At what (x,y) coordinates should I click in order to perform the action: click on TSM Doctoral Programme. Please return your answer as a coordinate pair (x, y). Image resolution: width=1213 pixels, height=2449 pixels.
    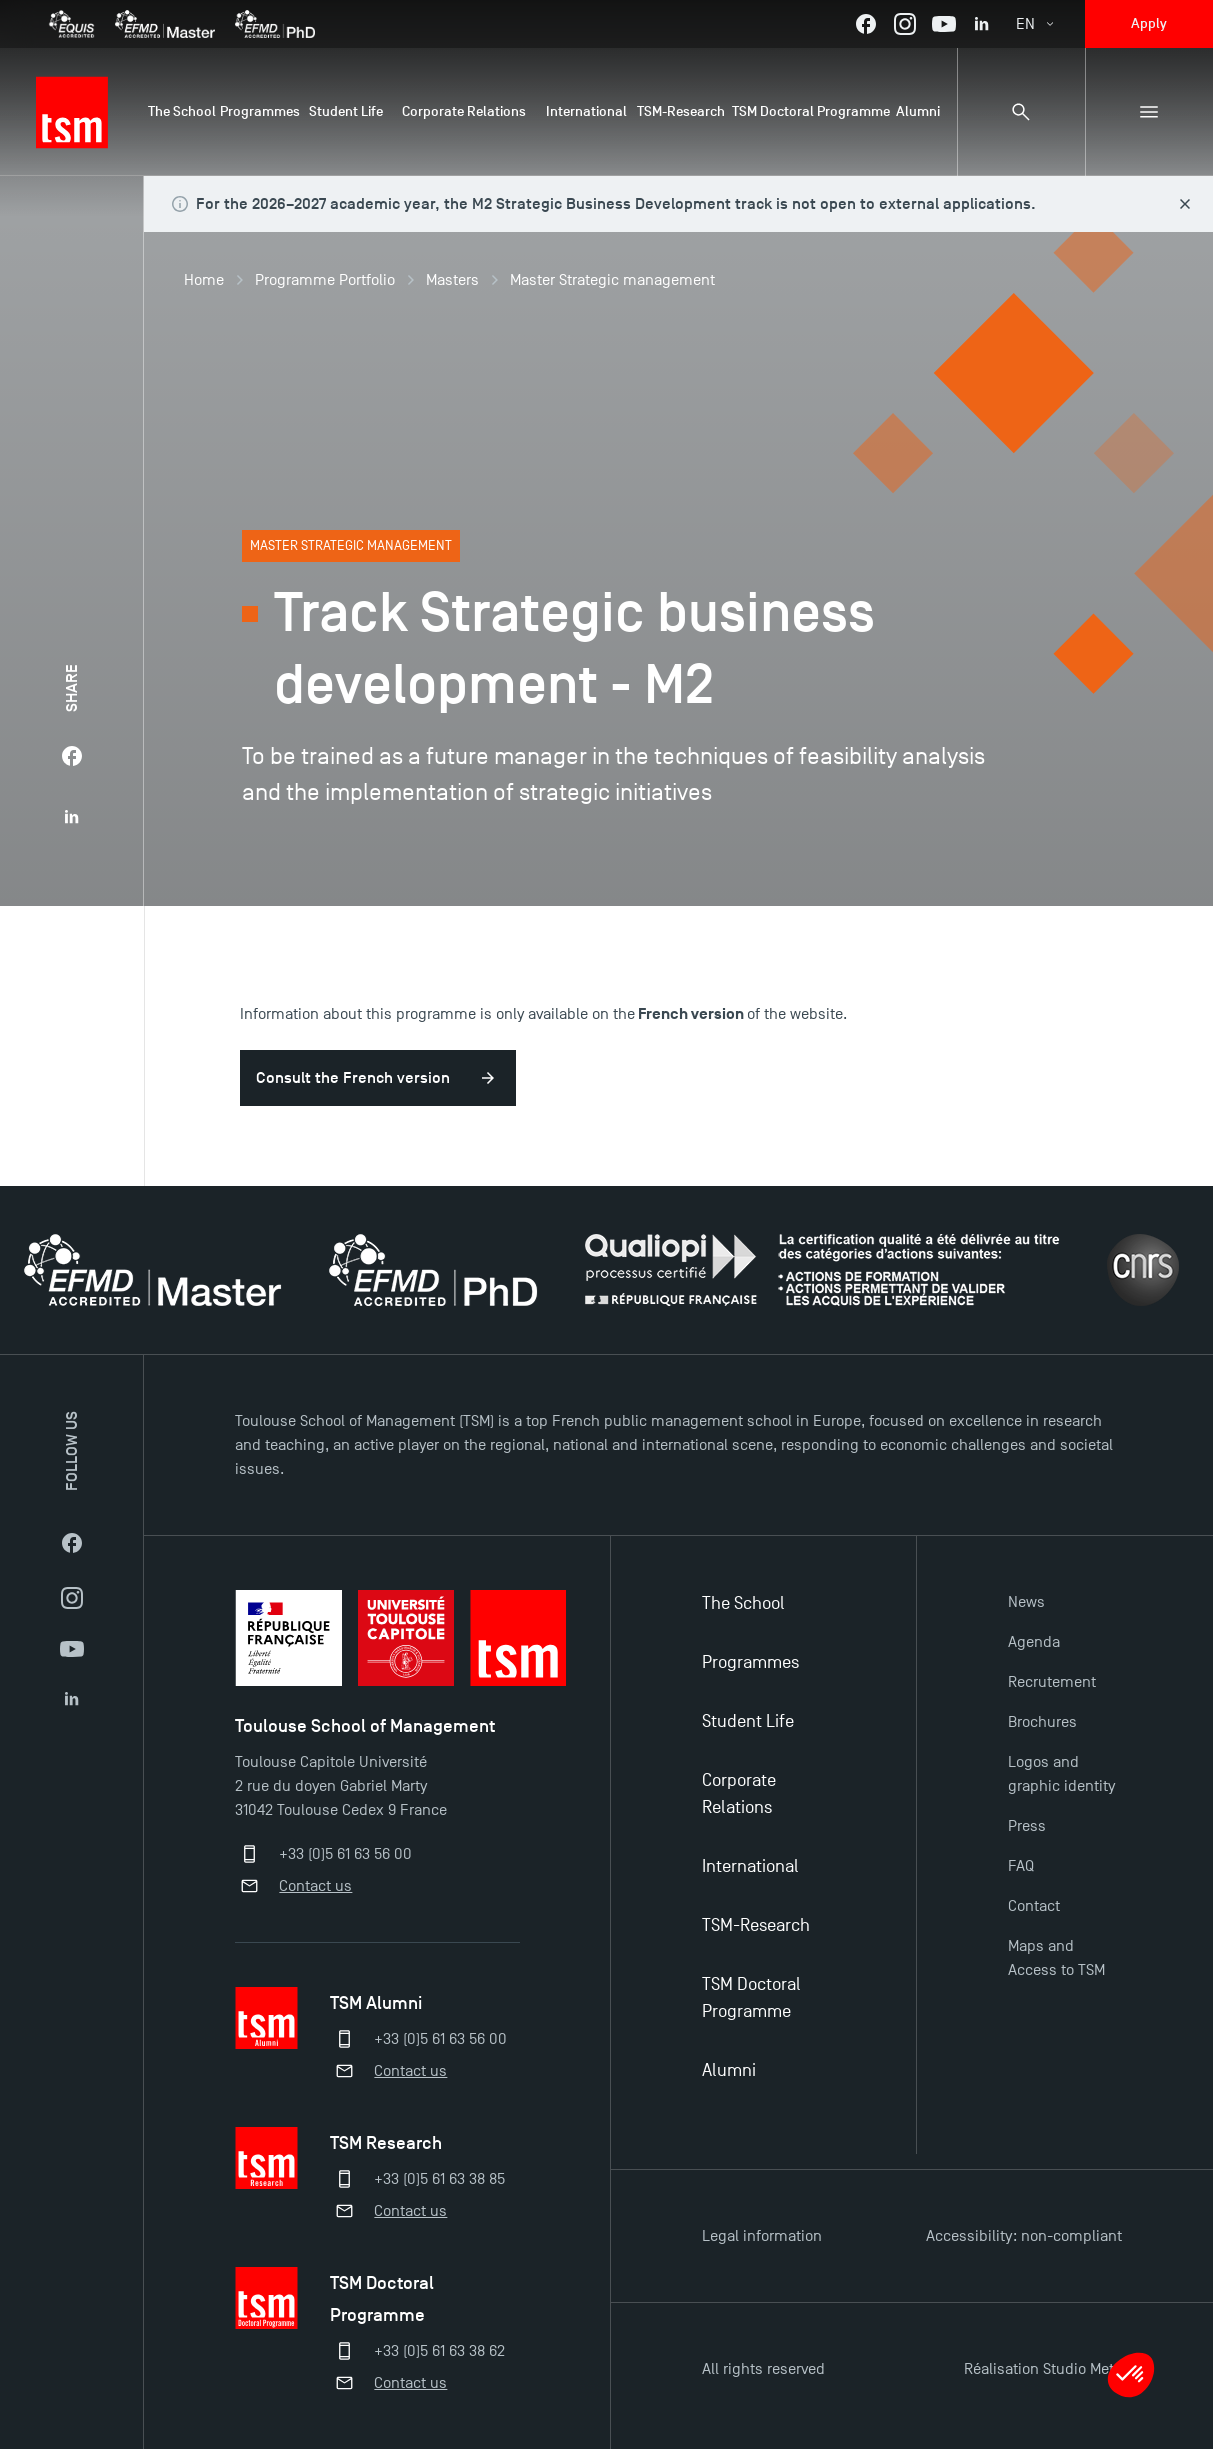
    Looking at the image, I should click on (751, 1998).